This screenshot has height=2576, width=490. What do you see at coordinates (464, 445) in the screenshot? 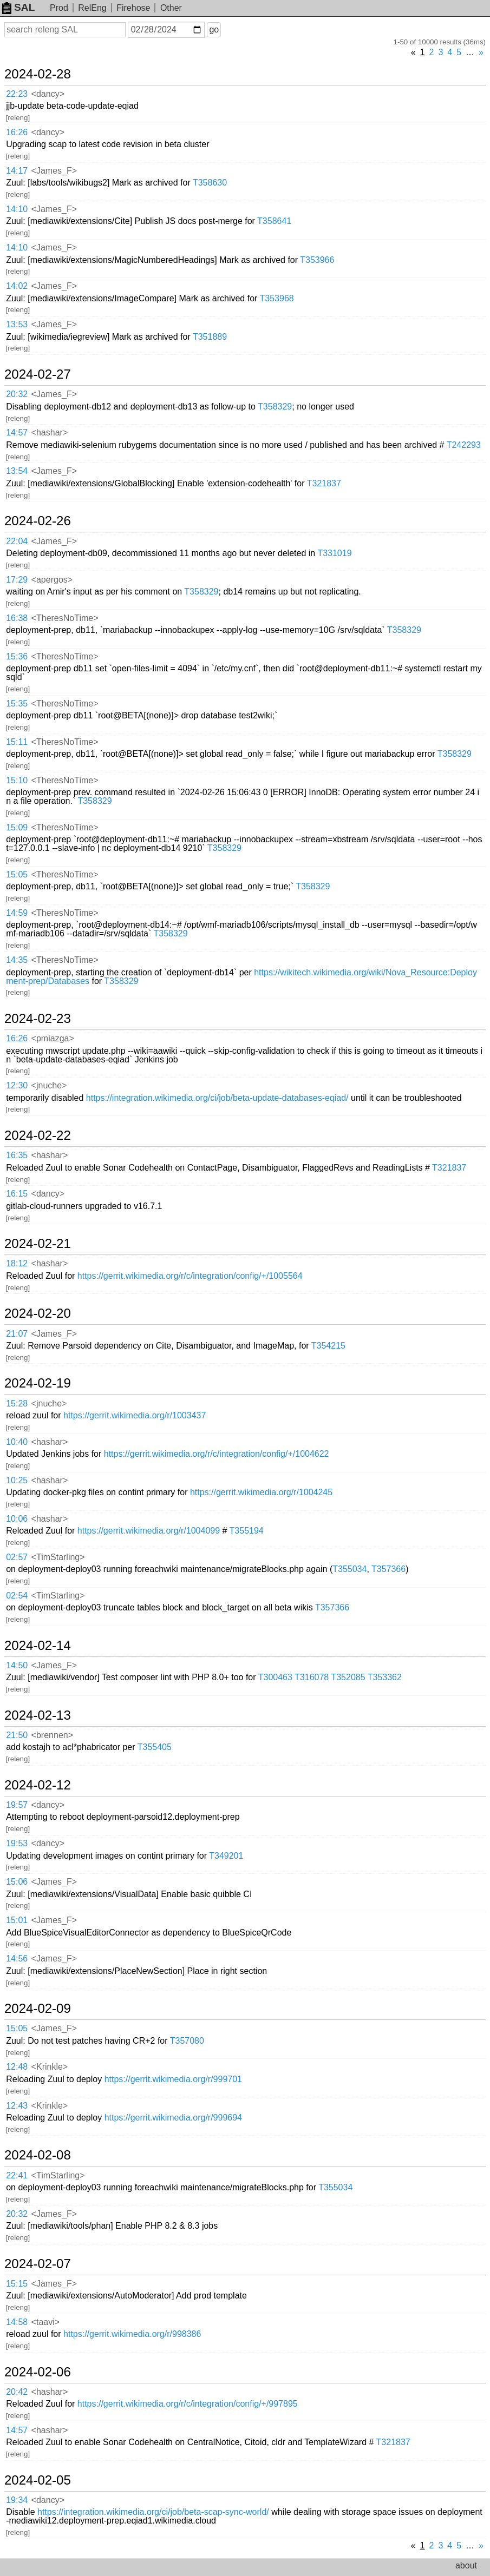
I see `T242293` at bounding box center [464, 445].